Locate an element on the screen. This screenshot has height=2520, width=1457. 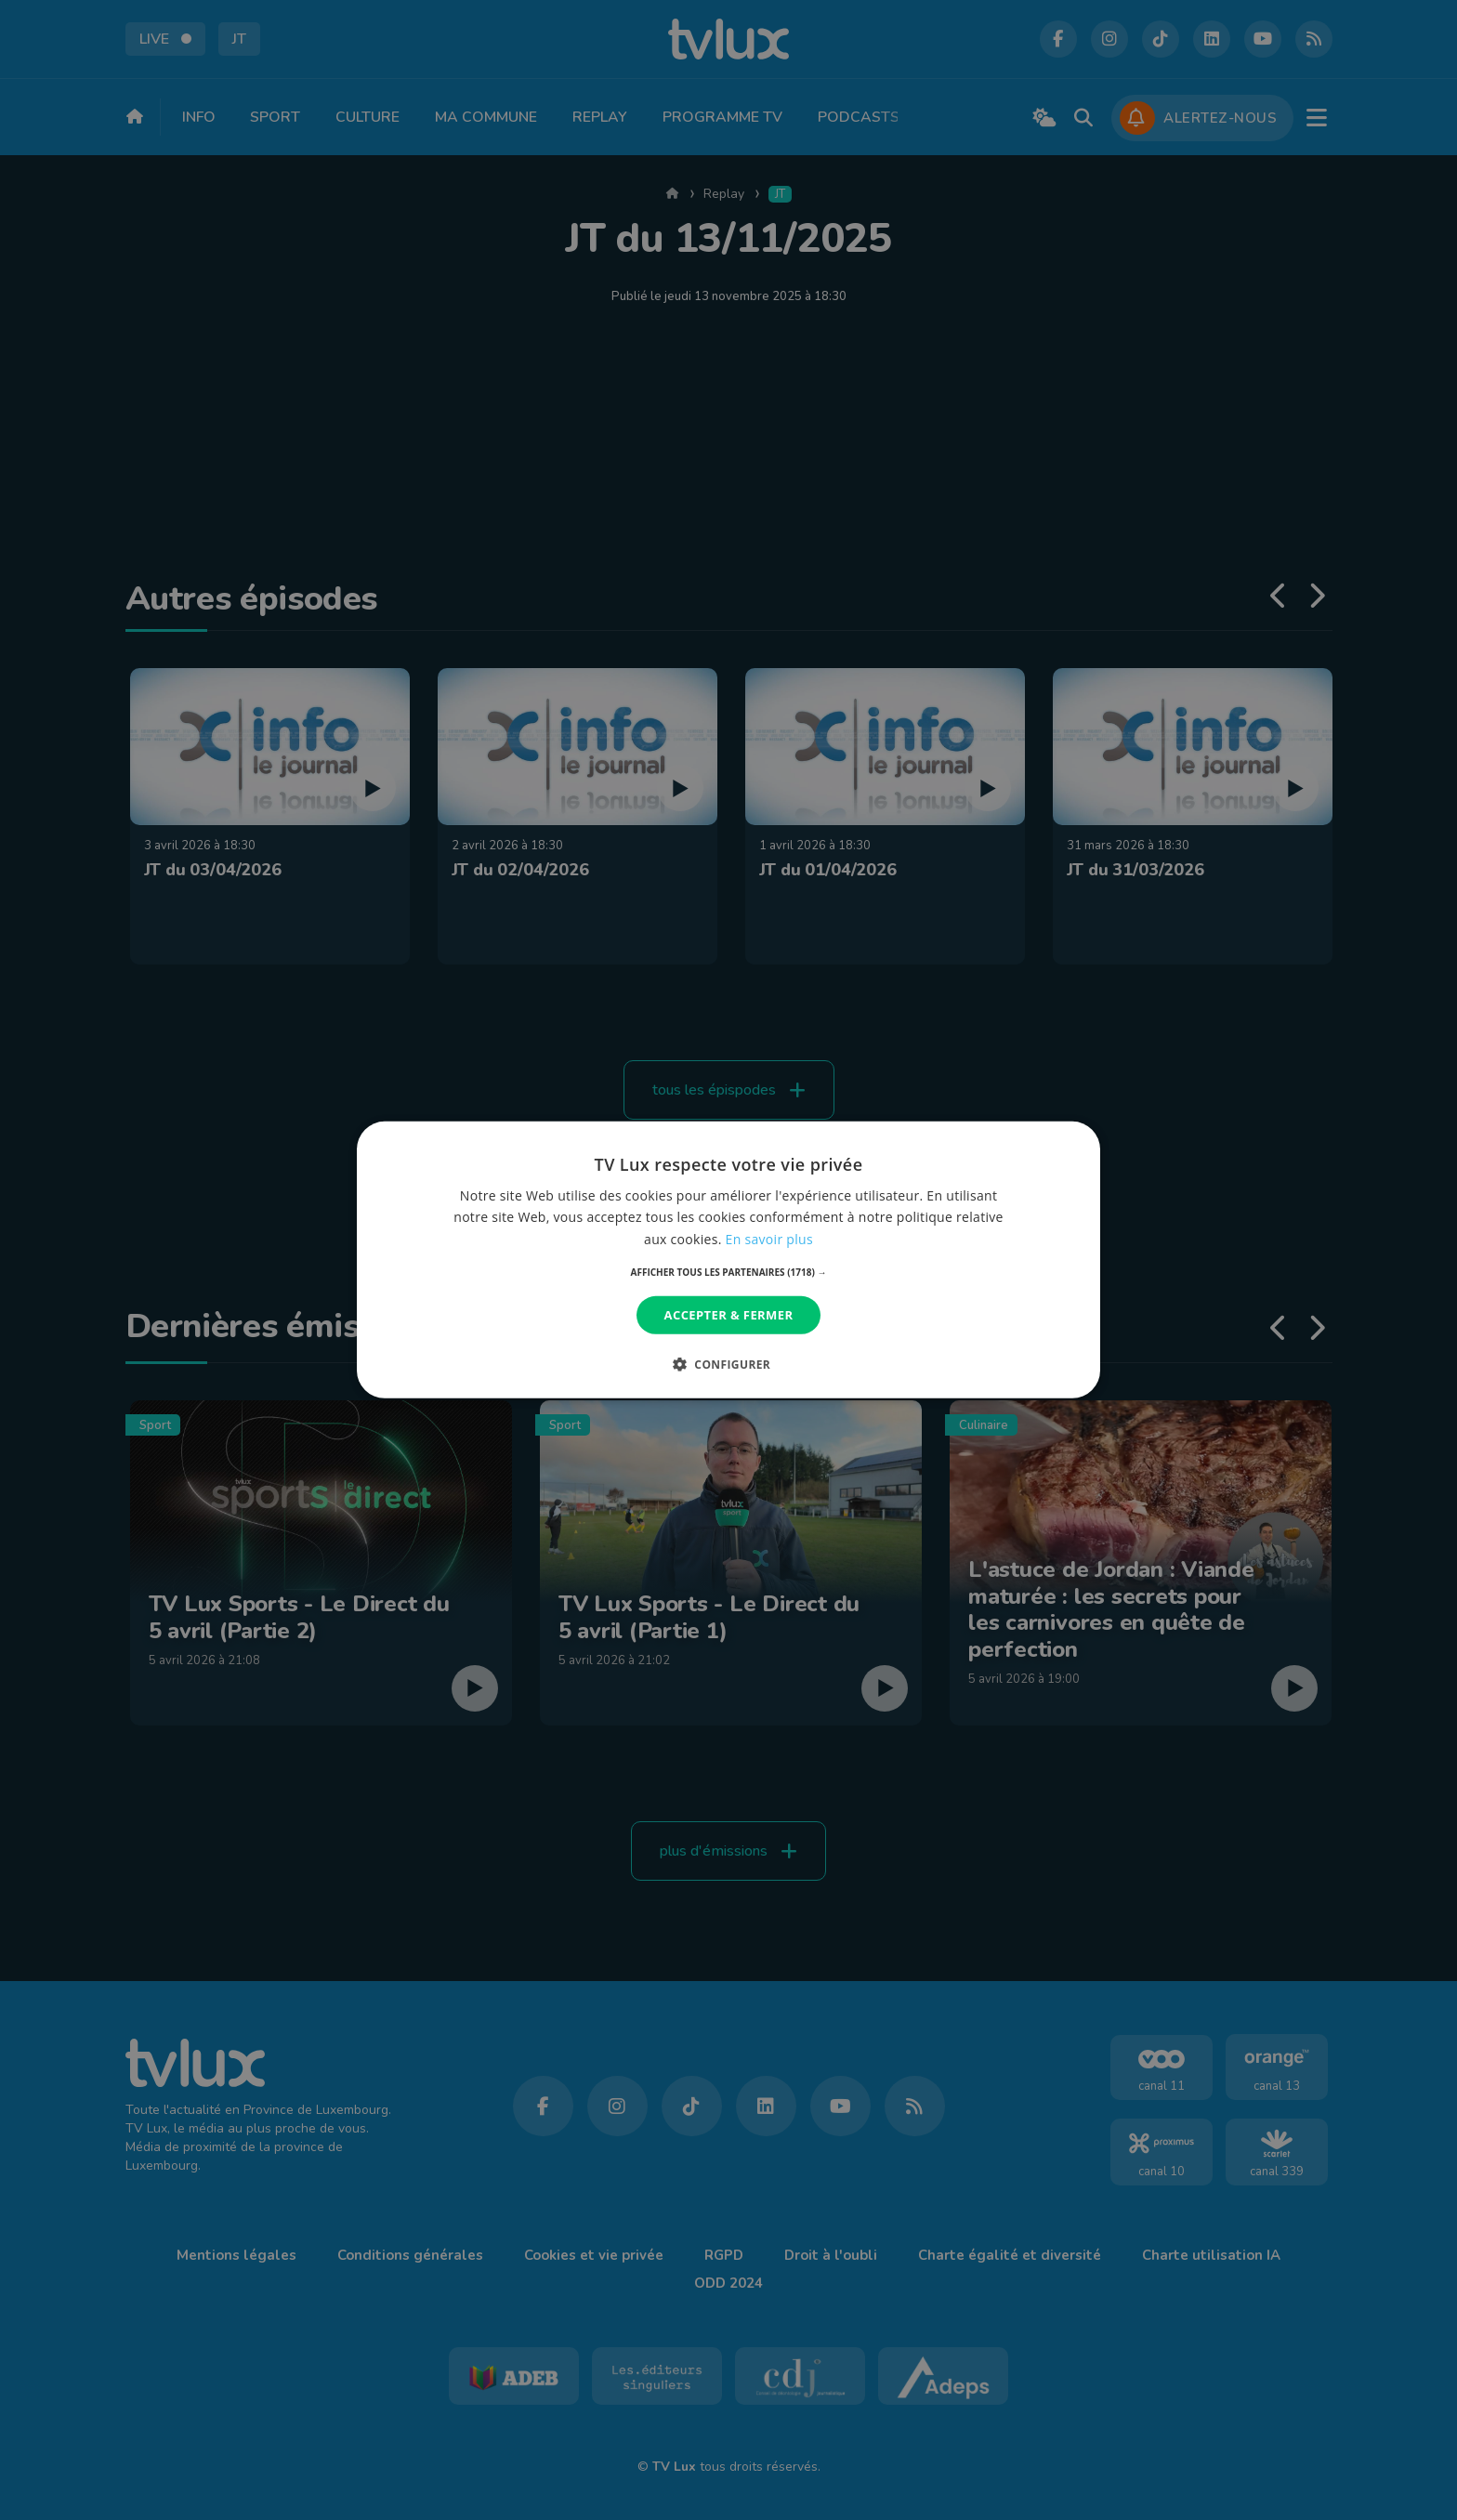
Accepter & Fermer [button] is located at coordinates (729, 1314).